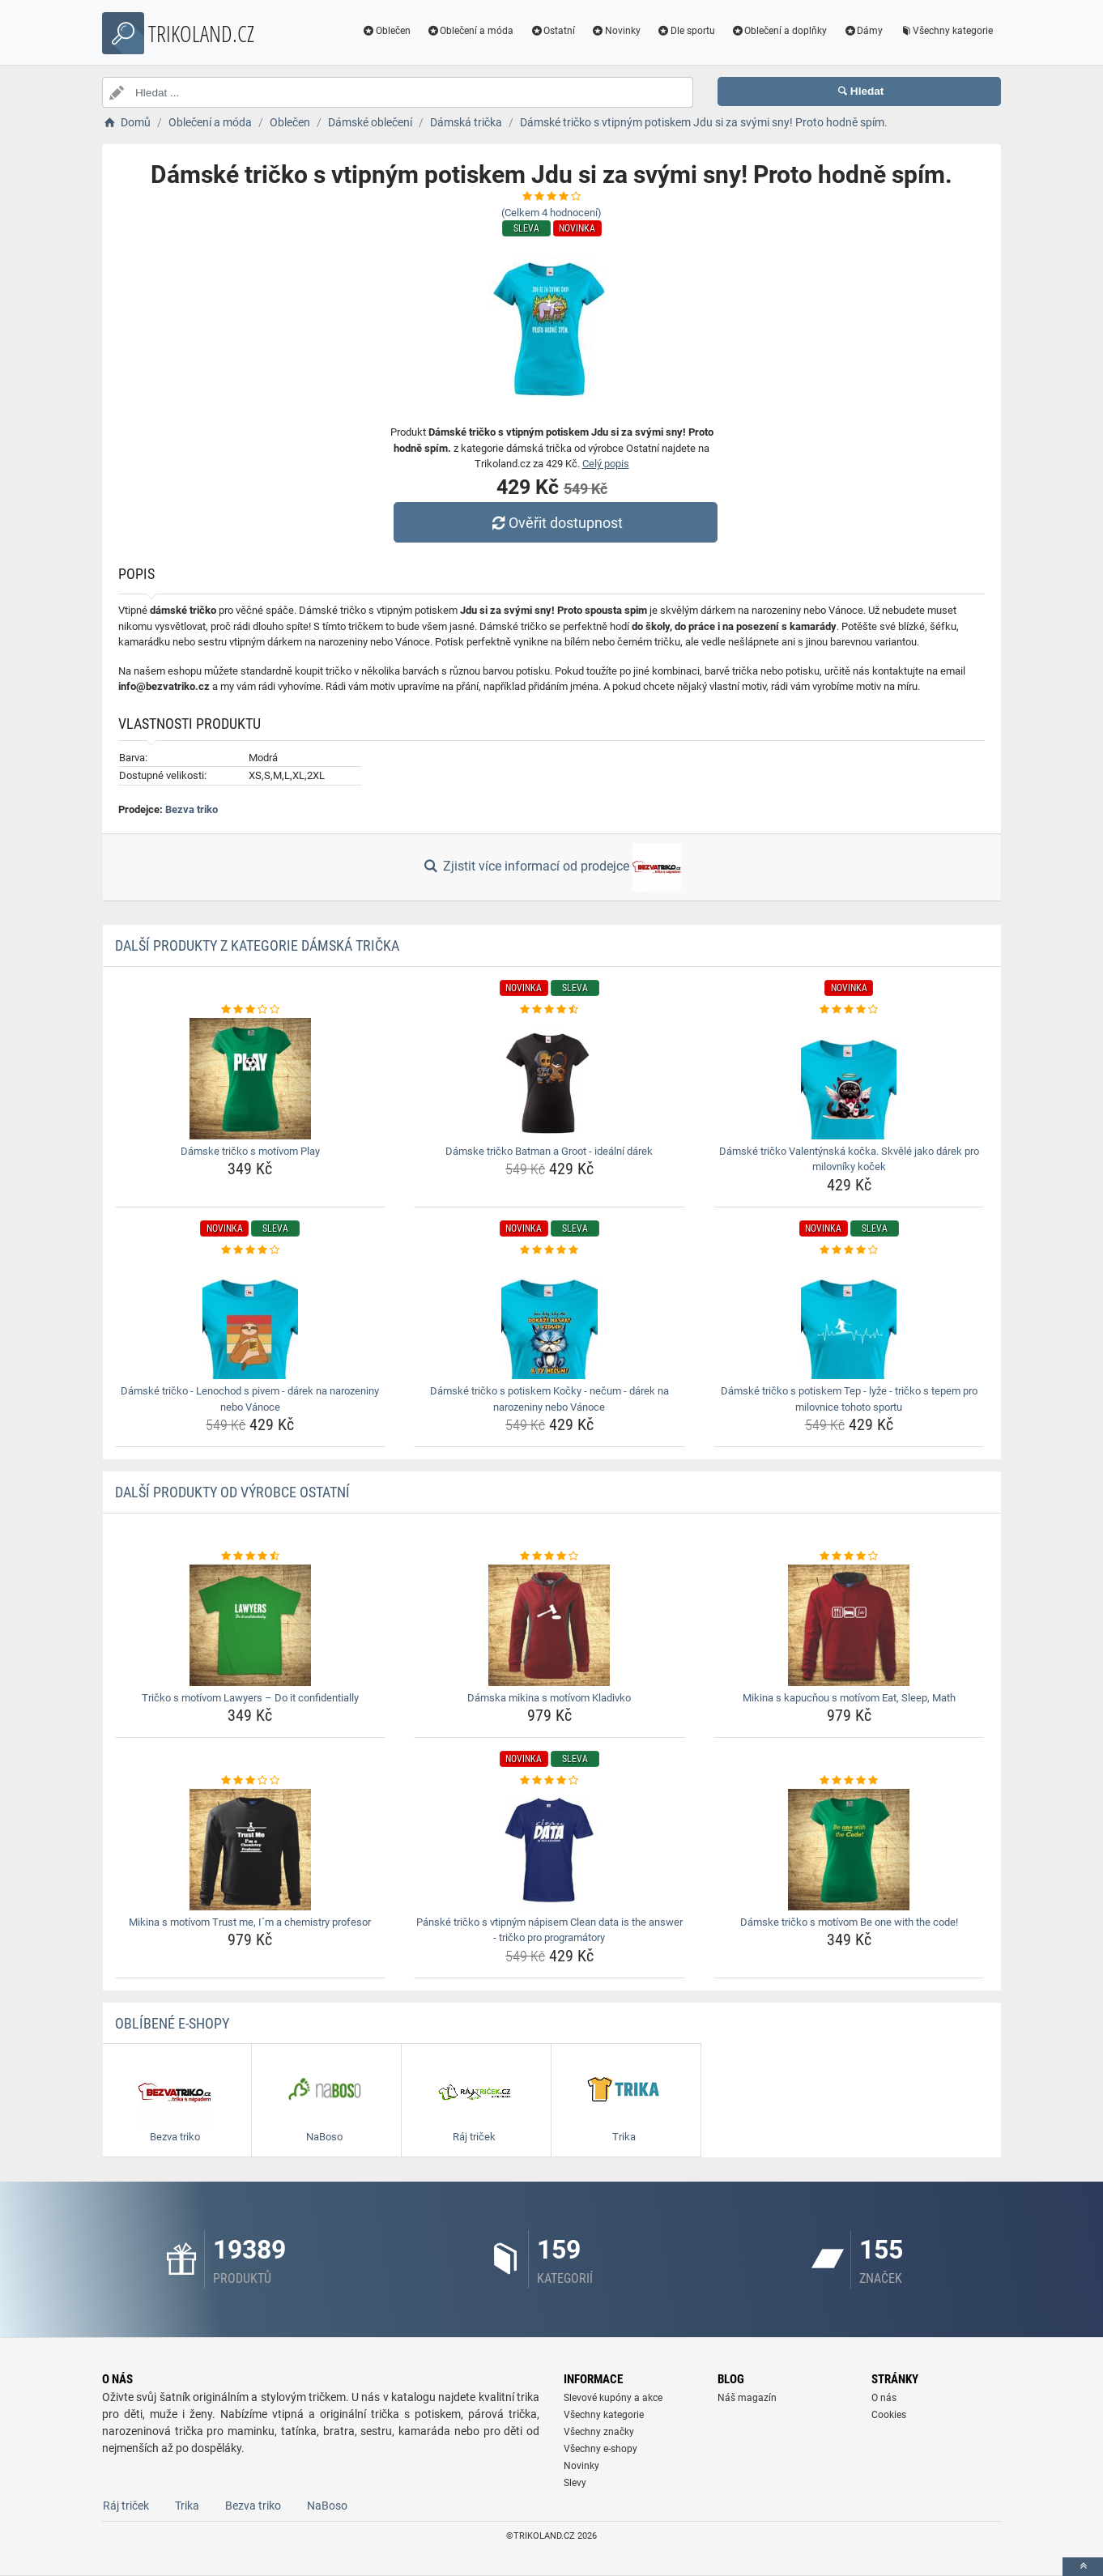  Describe the element at coordinates (575, 2483) in the screenshot. I see `Slevy` at that location.